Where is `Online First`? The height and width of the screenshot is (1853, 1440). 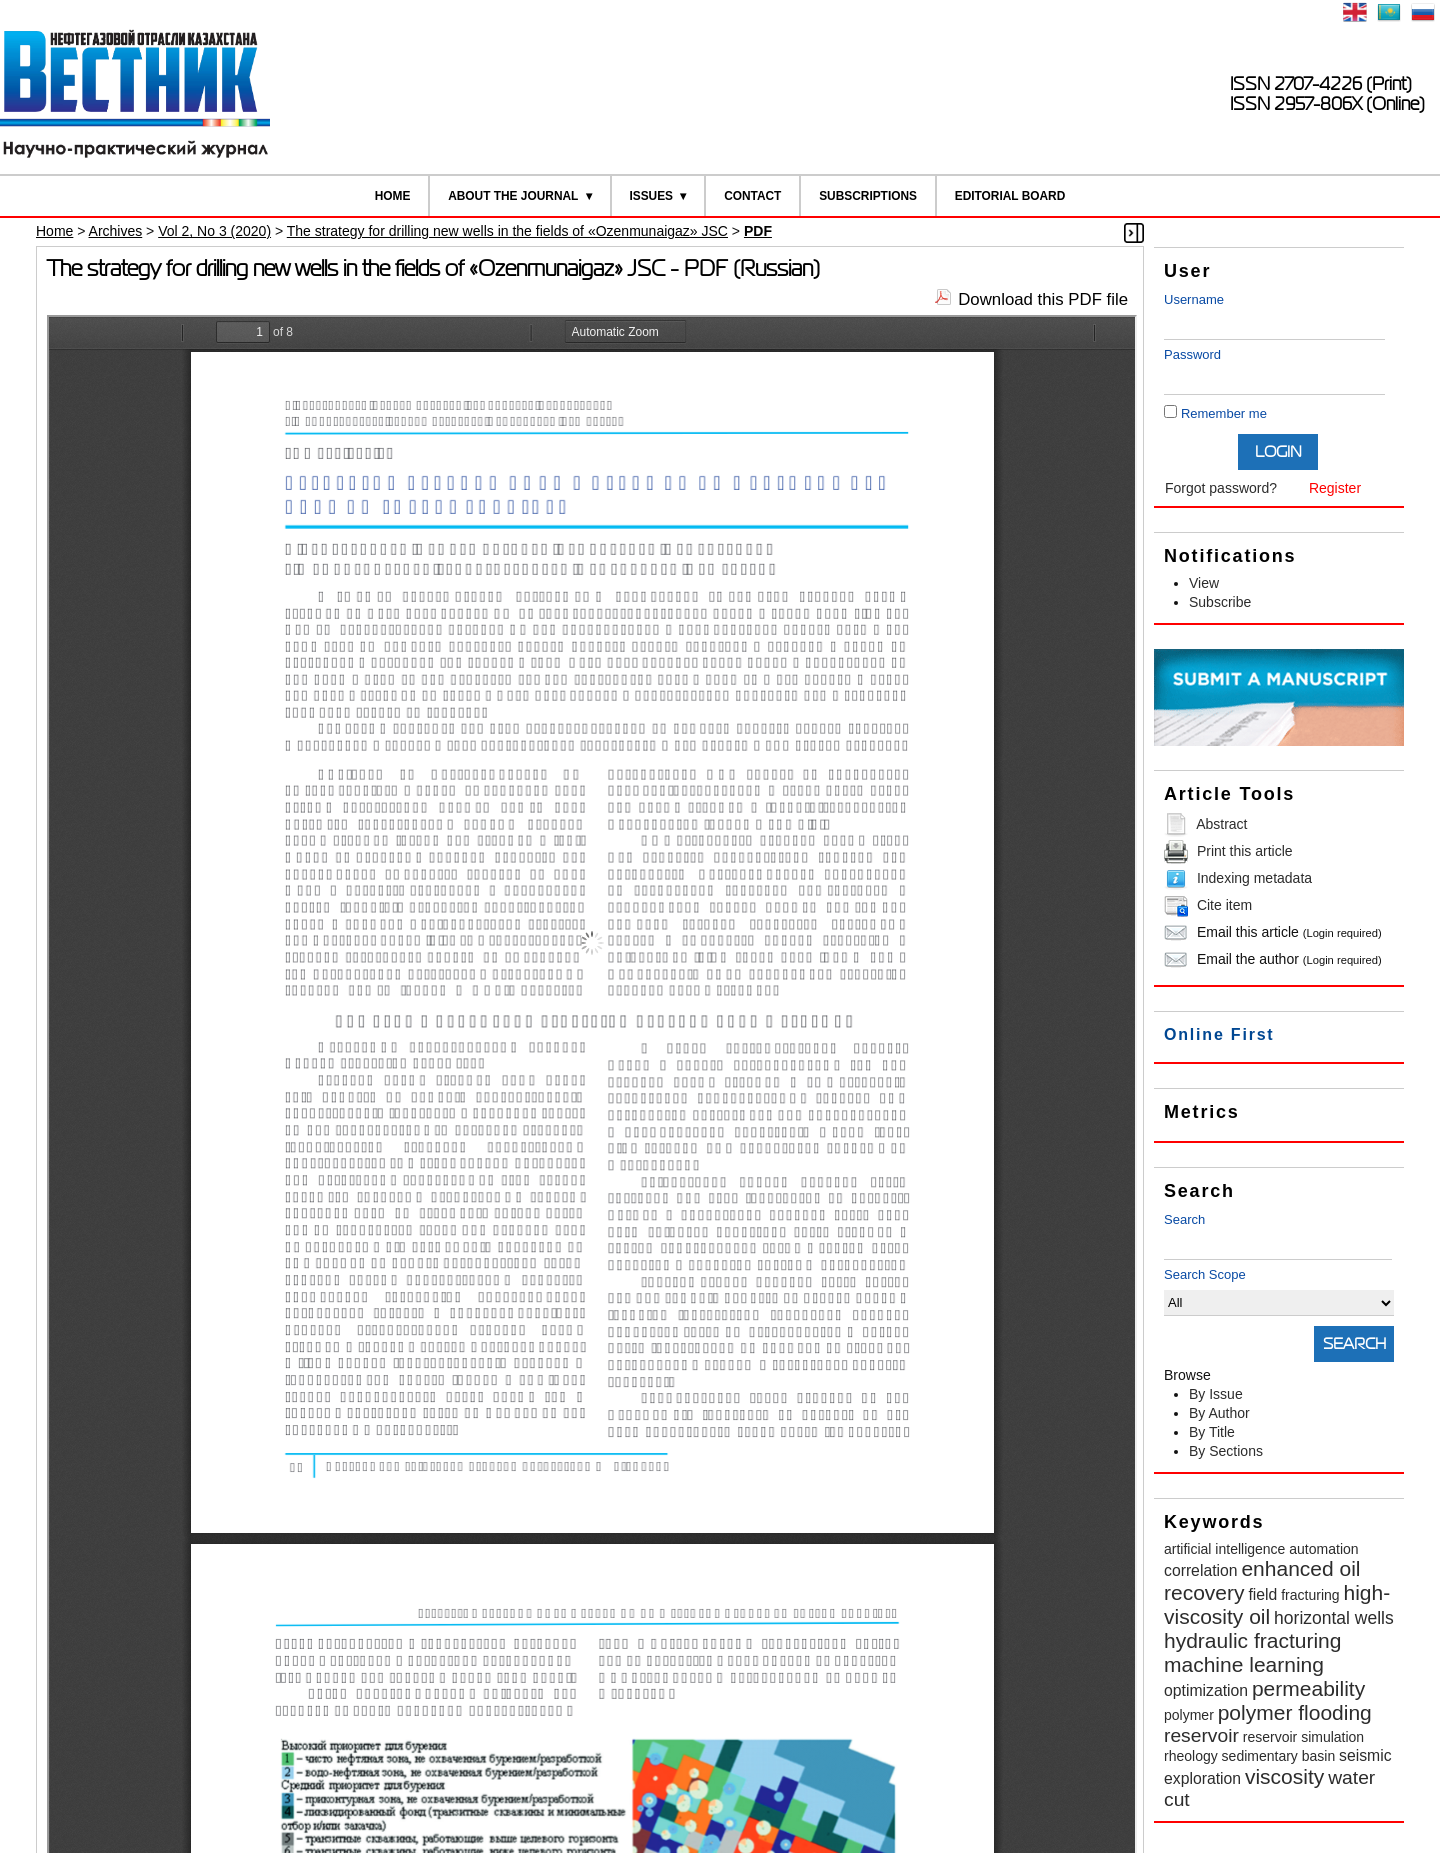 Online First is located at coordinates (1219, 1034).